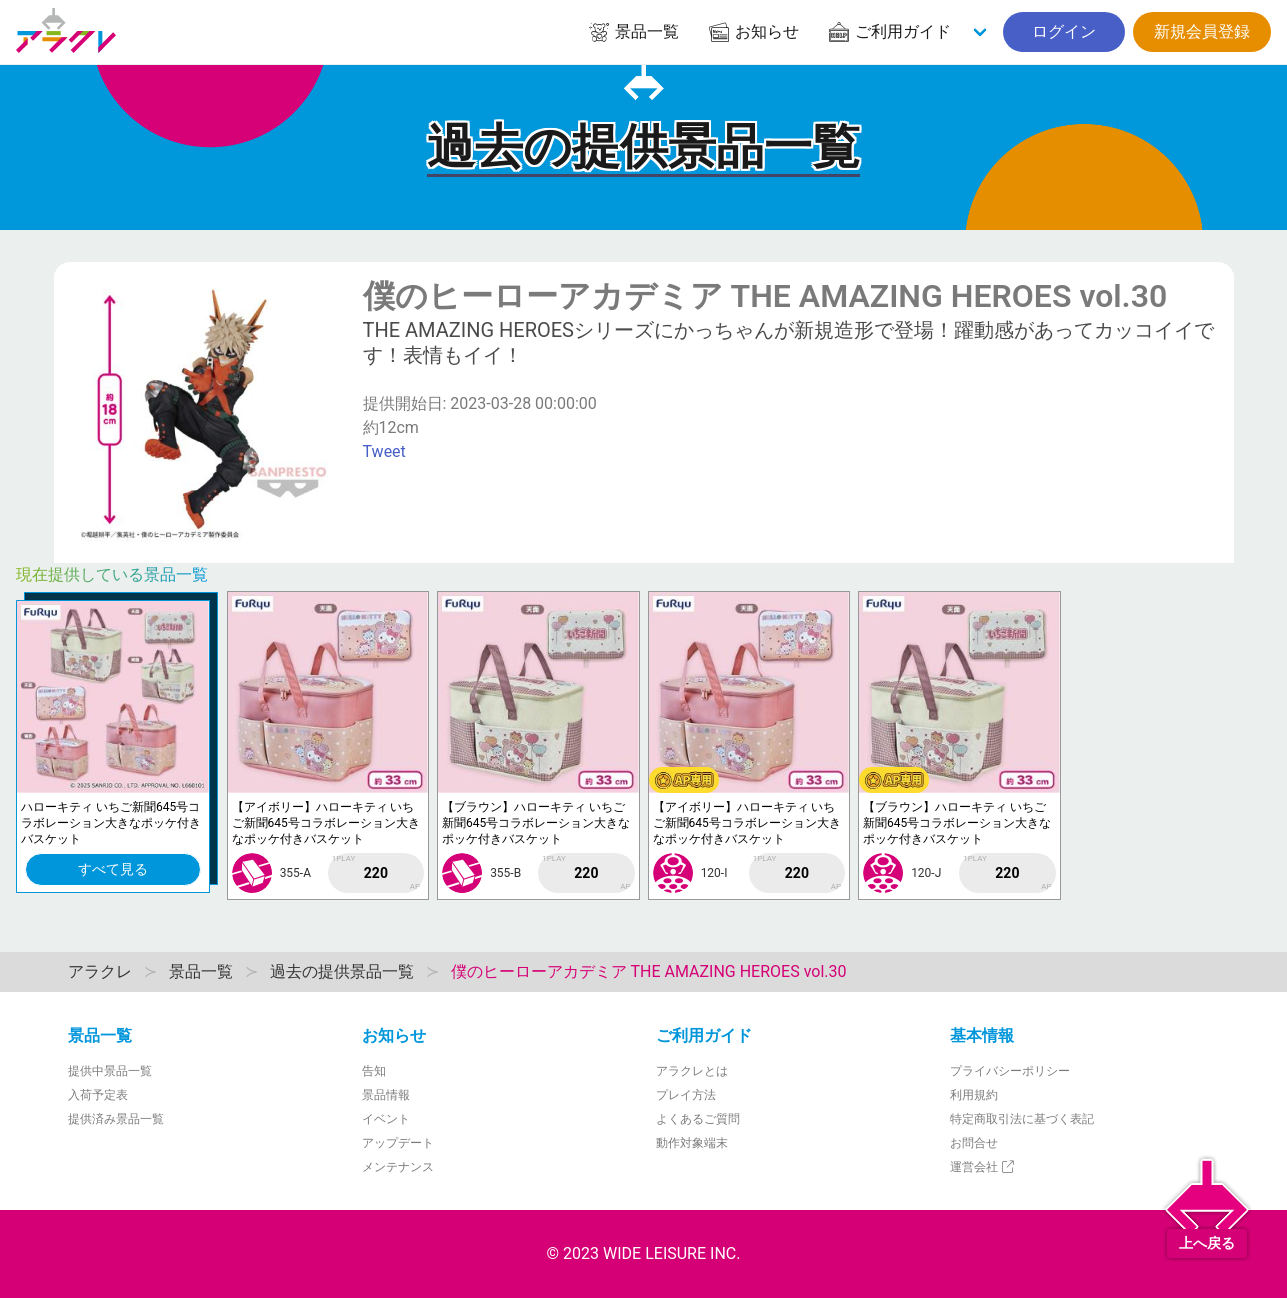 The height and width of the screenshot is (1298, 1287). What do you see at coordinates (110, 1071) in the screenshot?
I see `提供中景品一覧` at bounding box center [110, 1071].